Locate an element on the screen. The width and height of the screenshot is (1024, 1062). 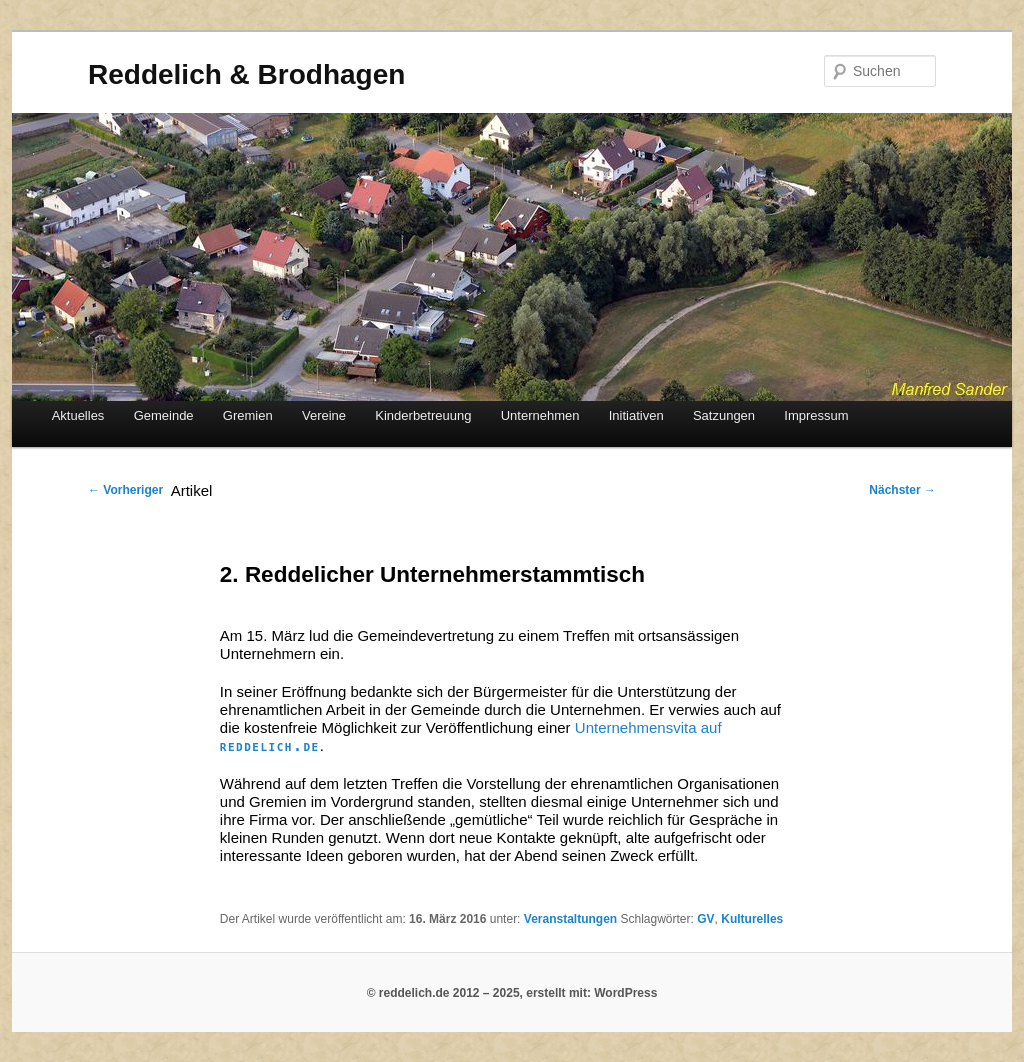
Reddelich & Brodhagen is located at coordinates (246, 74).